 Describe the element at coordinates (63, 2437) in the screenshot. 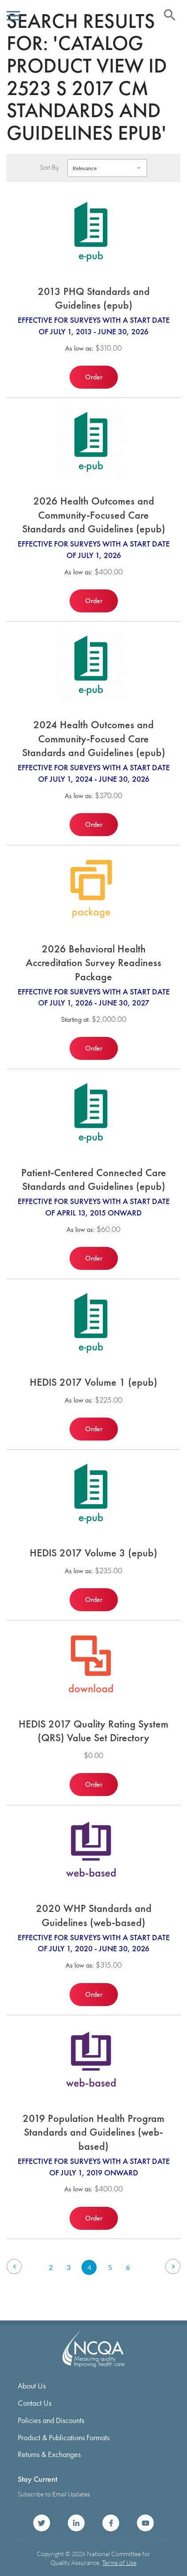

I see `Product & Publications Formats` at that location.